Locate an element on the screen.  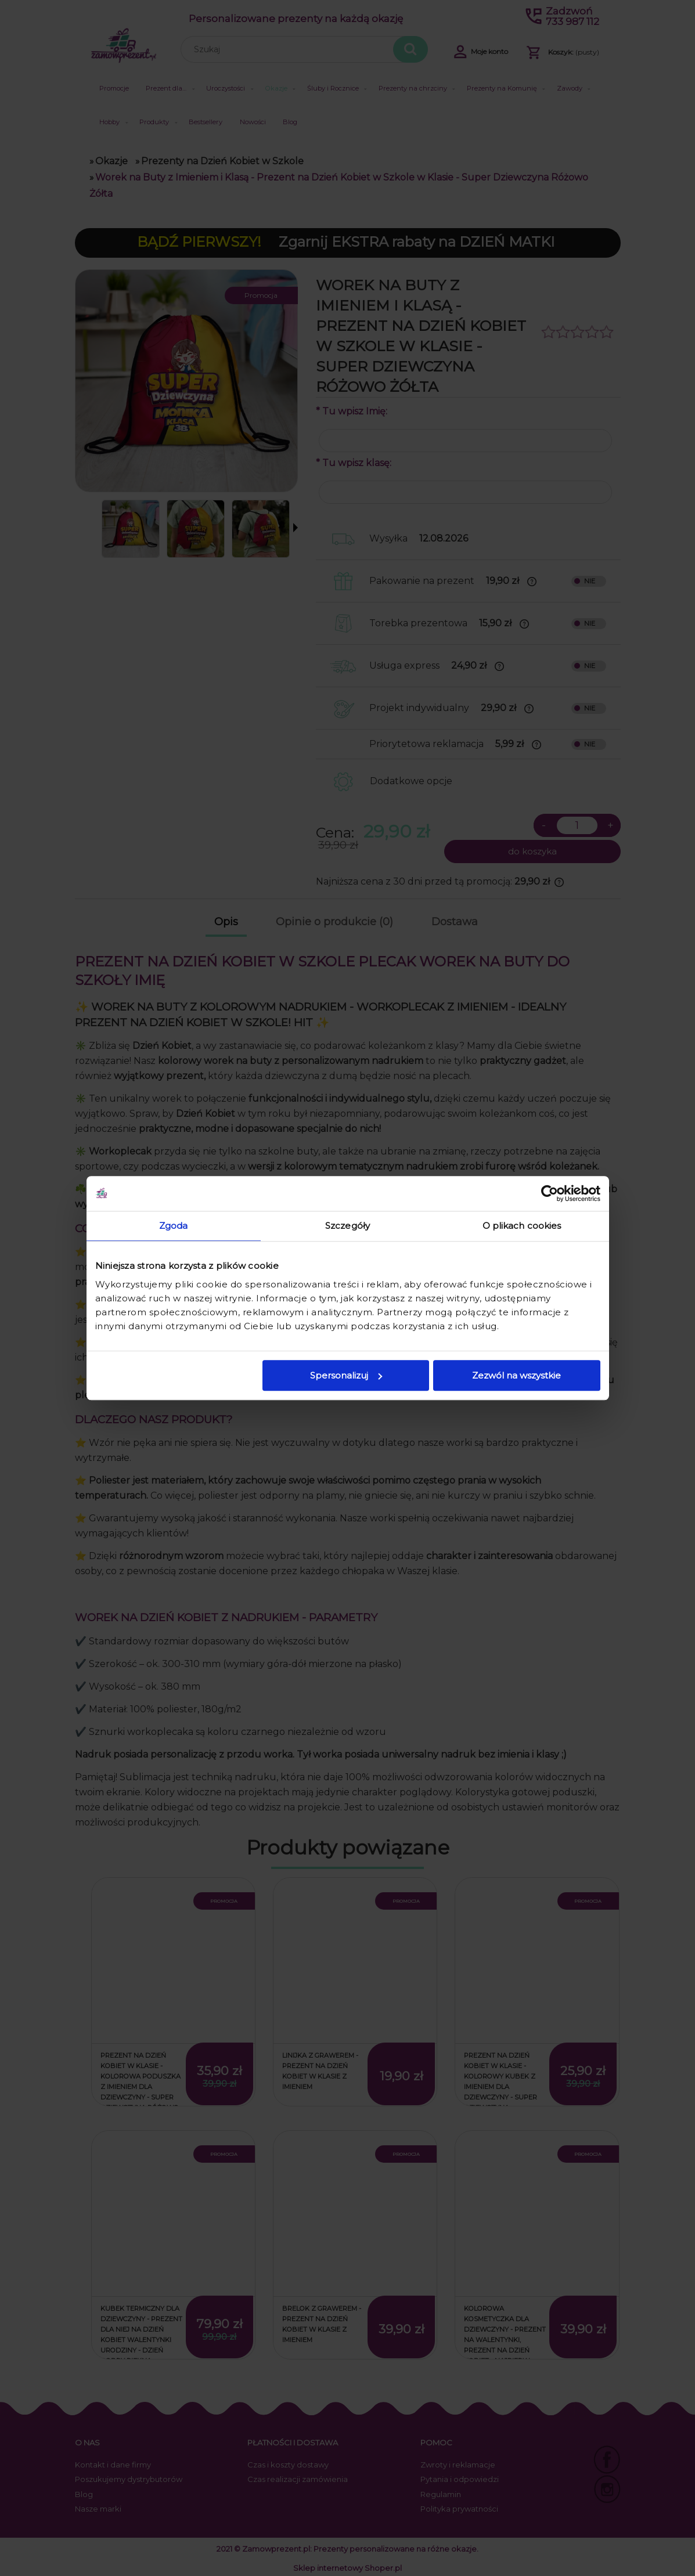
Spersonalizuj is located at coordinates (346, 1375).